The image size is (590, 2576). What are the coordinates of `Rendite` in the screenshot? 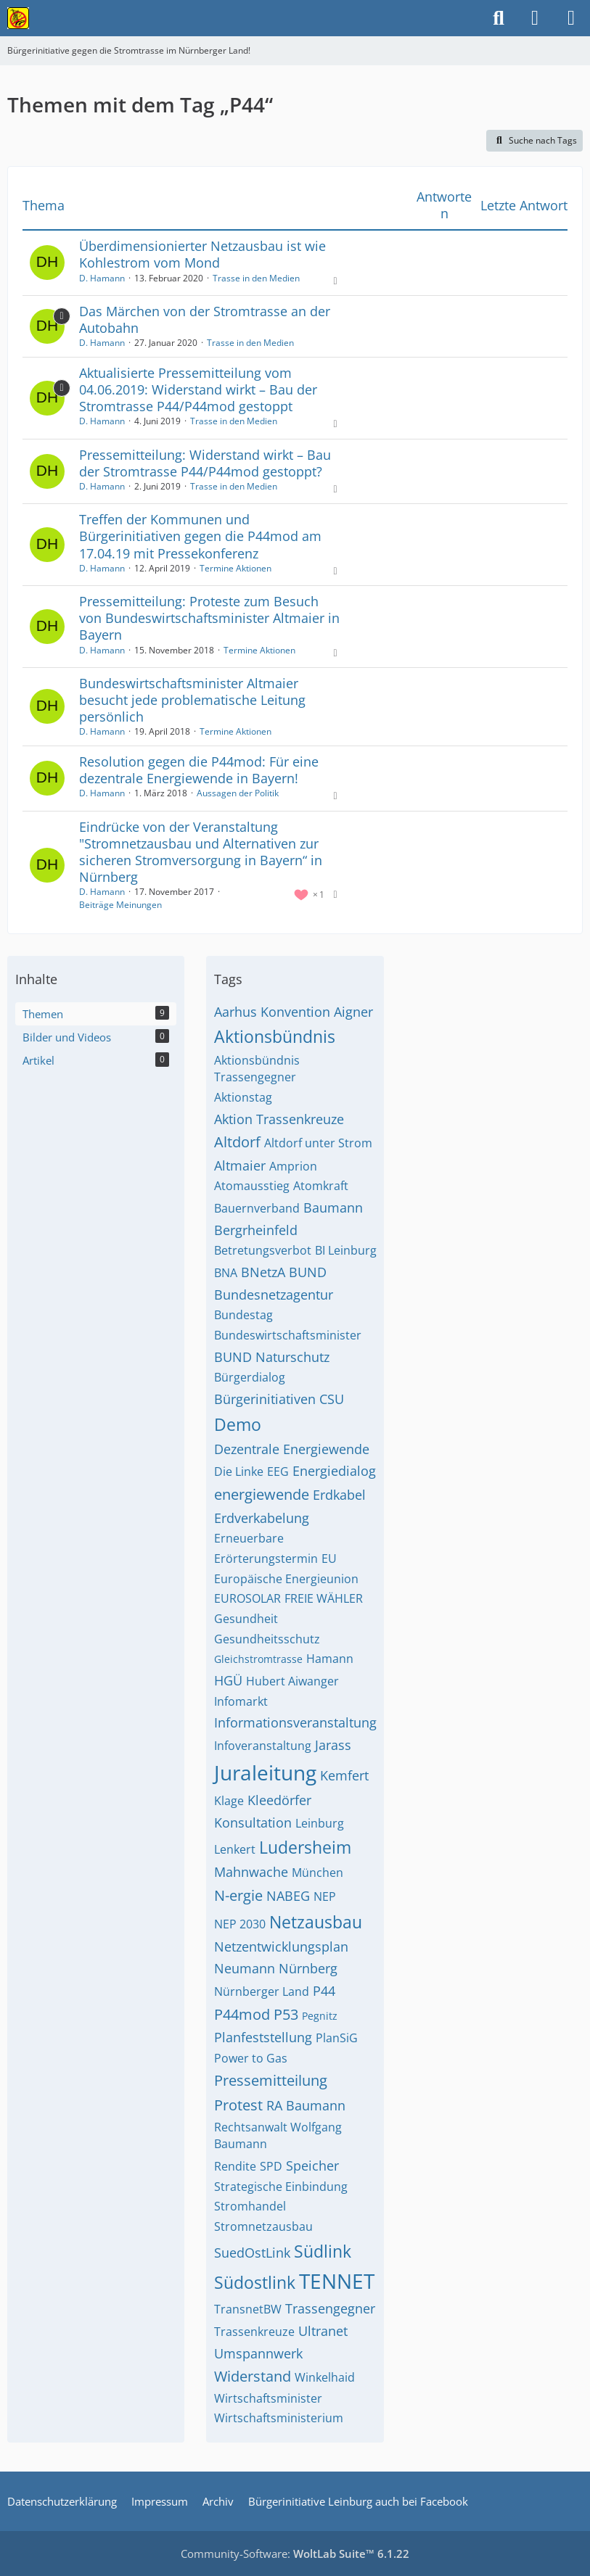 It's located at (235, 2166).